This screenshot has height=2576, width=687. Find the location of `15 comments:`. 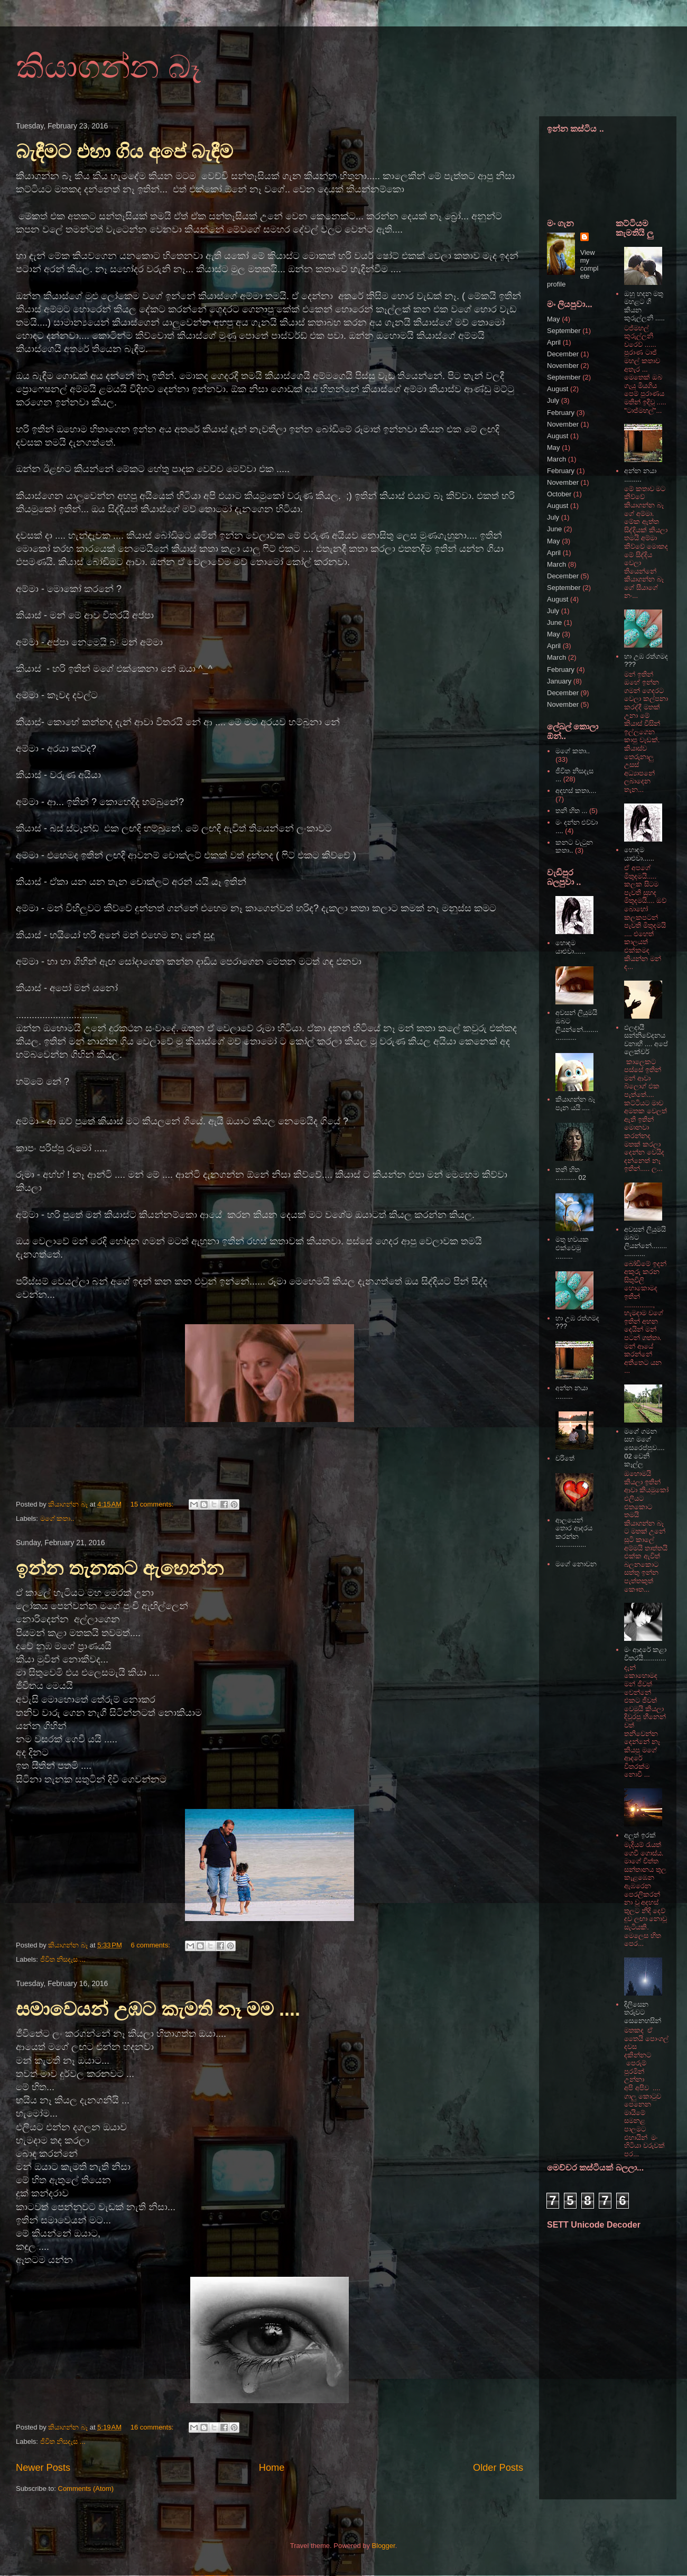

15 comments: is located at coordinates (153, 1504).